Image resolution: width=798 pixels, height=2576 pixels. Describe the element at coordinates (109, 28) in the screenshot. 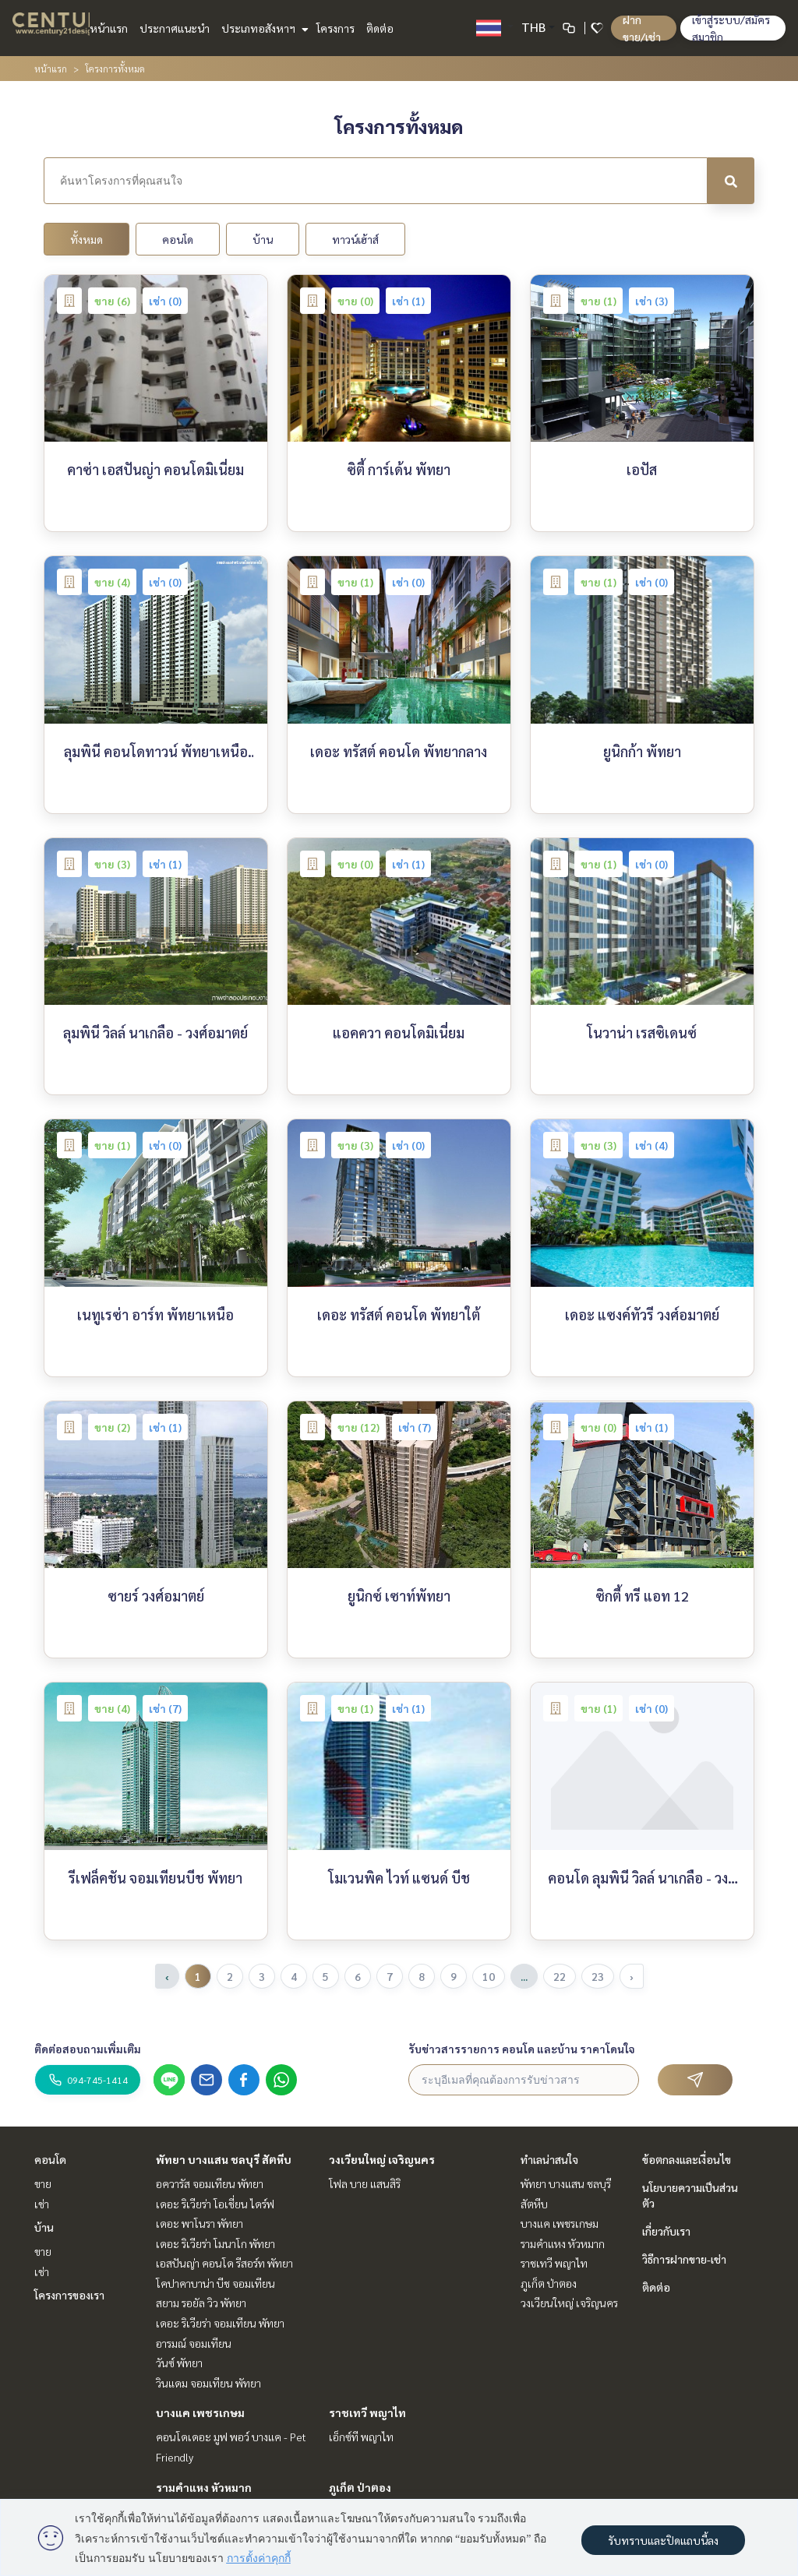

I see `หน้าแรก` at that location.